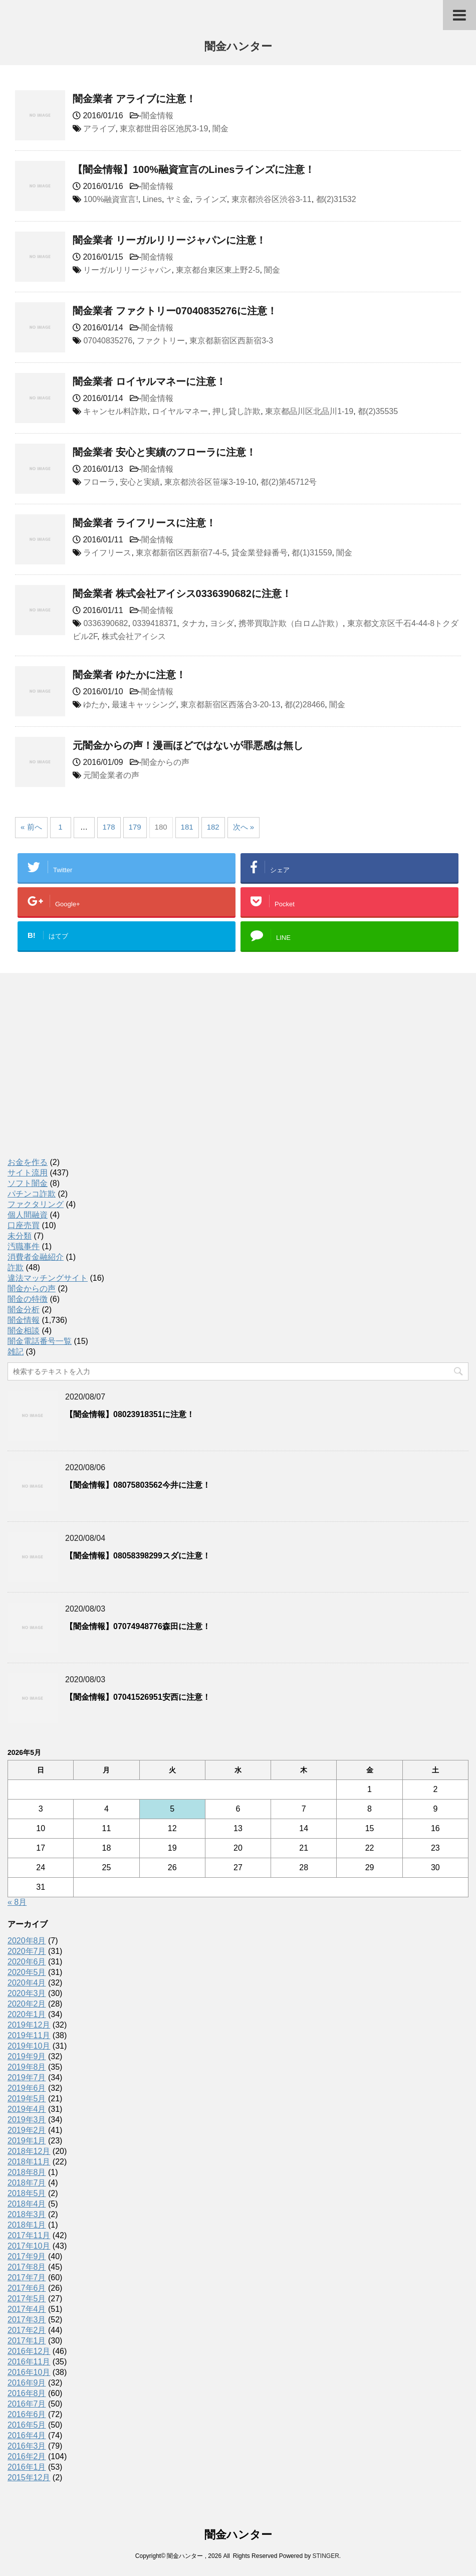 The height and width of the screenshot is (2576, 476). I want to click on キャンセル料詐欺, so click(115, 411).